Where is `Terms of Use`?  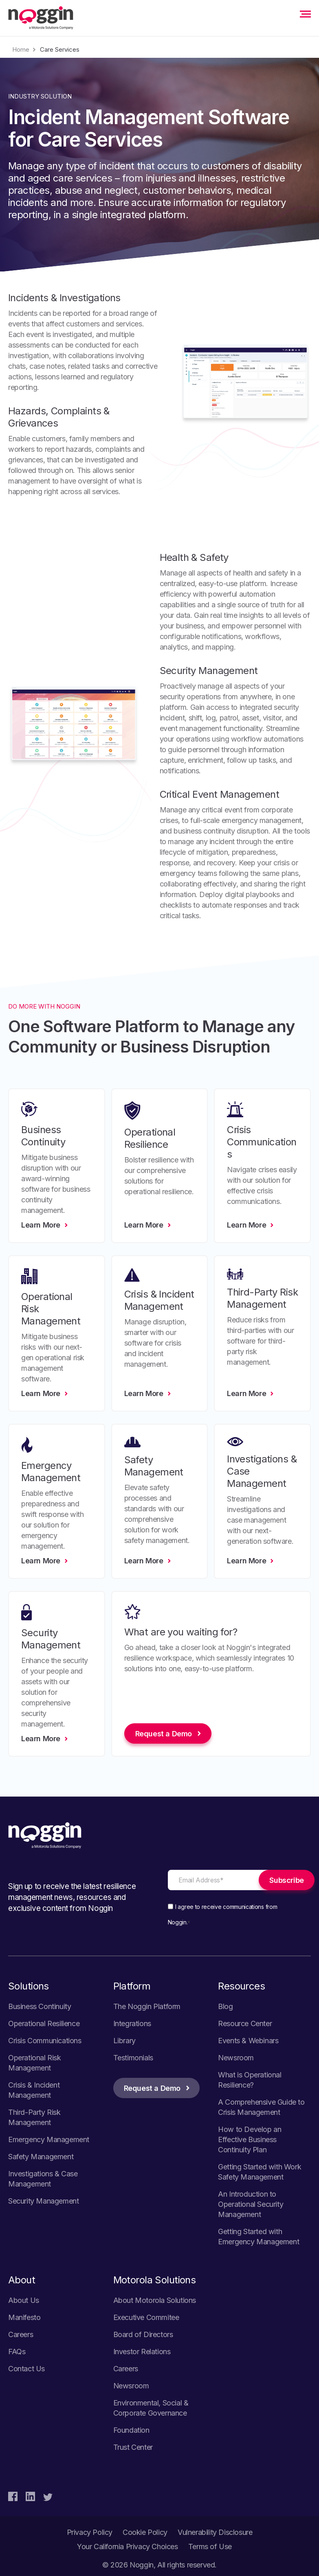 Terms of Use is located at coordinates (210, 2546).